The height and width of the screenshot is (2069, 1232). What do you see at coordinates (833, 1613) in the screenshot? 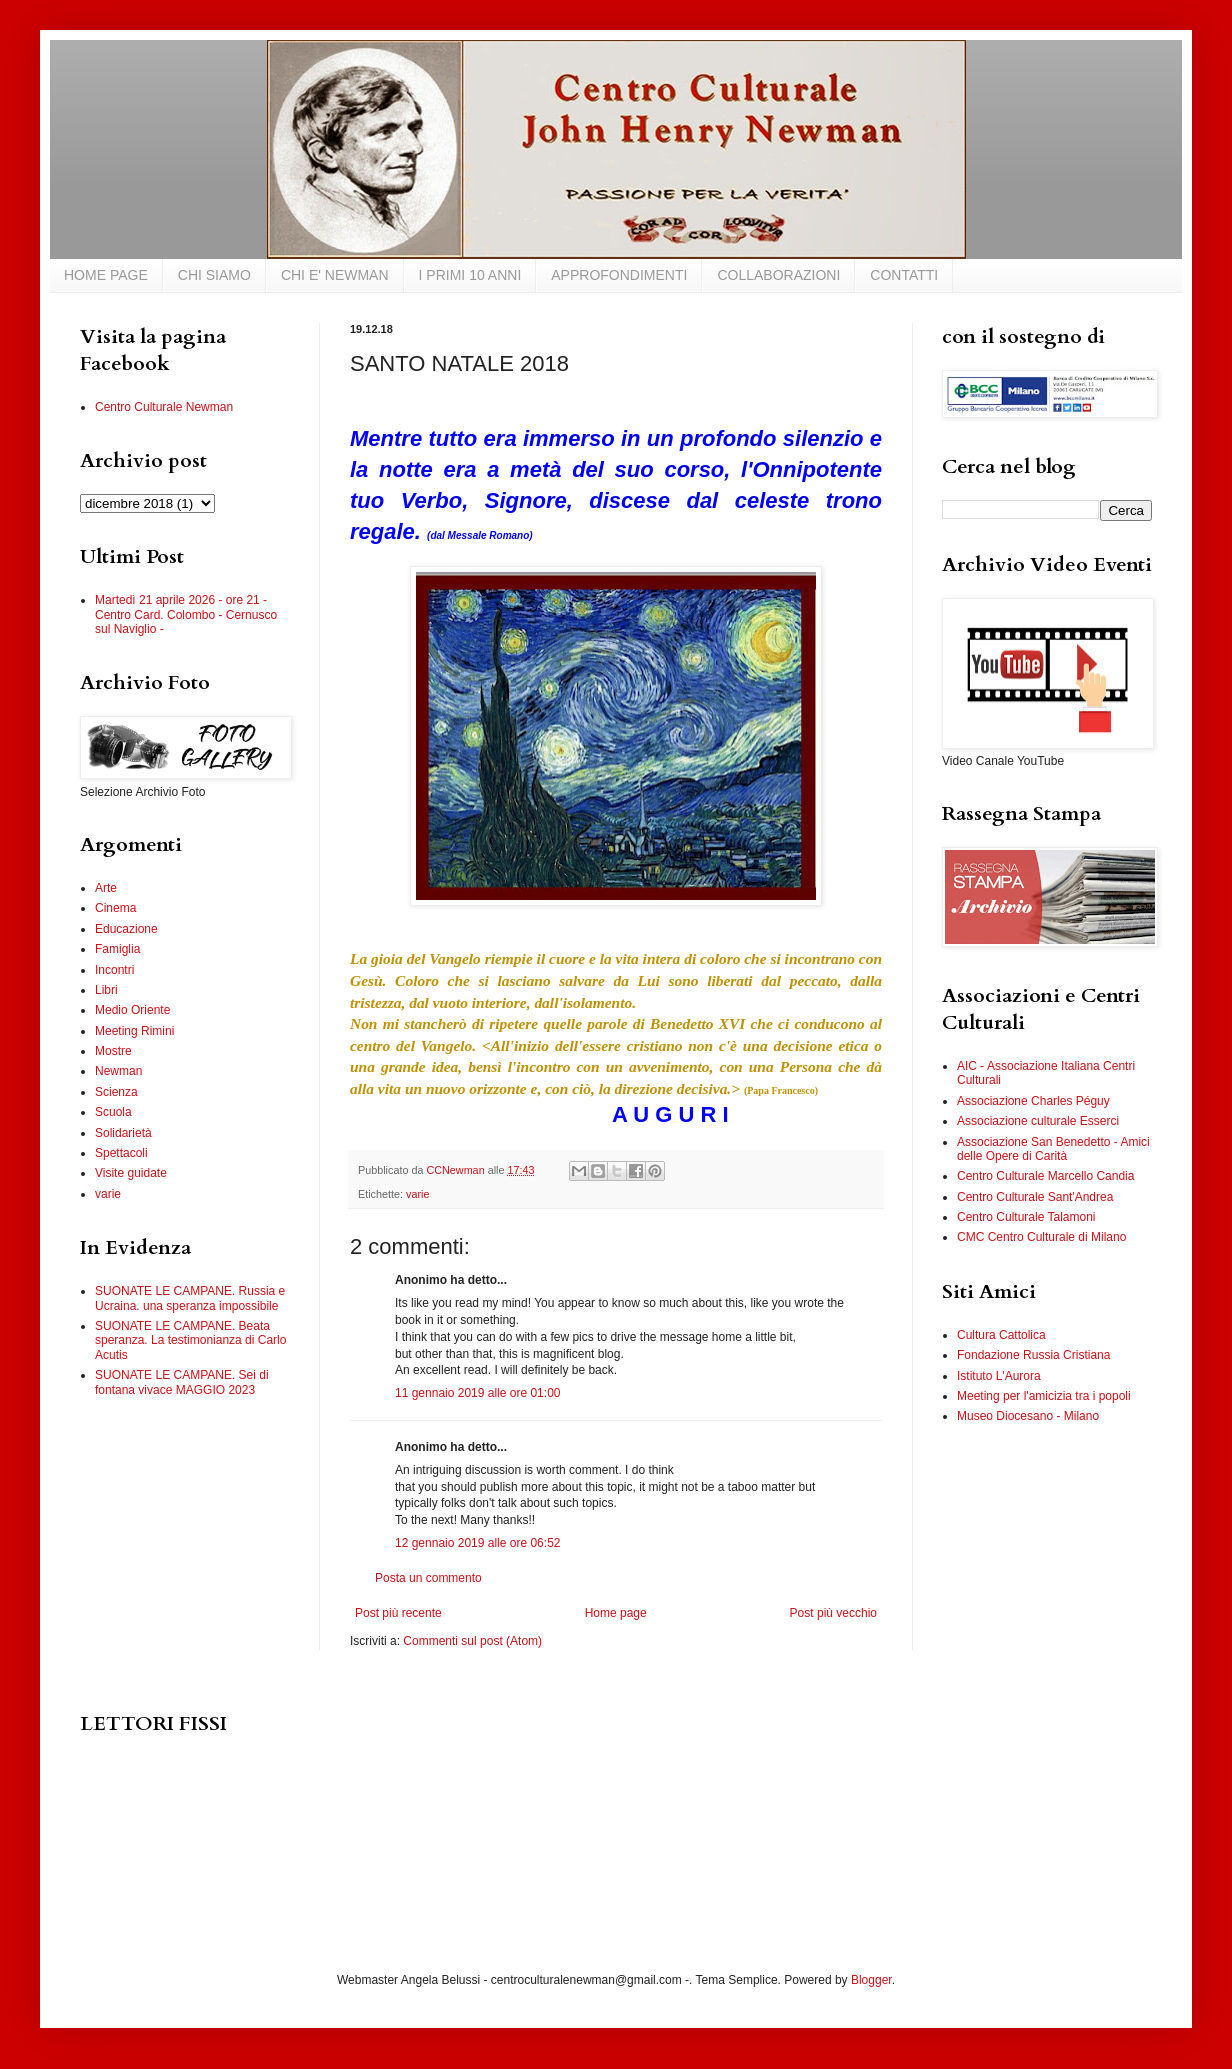
I see `Post più vecchio` at bounding box center [833, 1613].